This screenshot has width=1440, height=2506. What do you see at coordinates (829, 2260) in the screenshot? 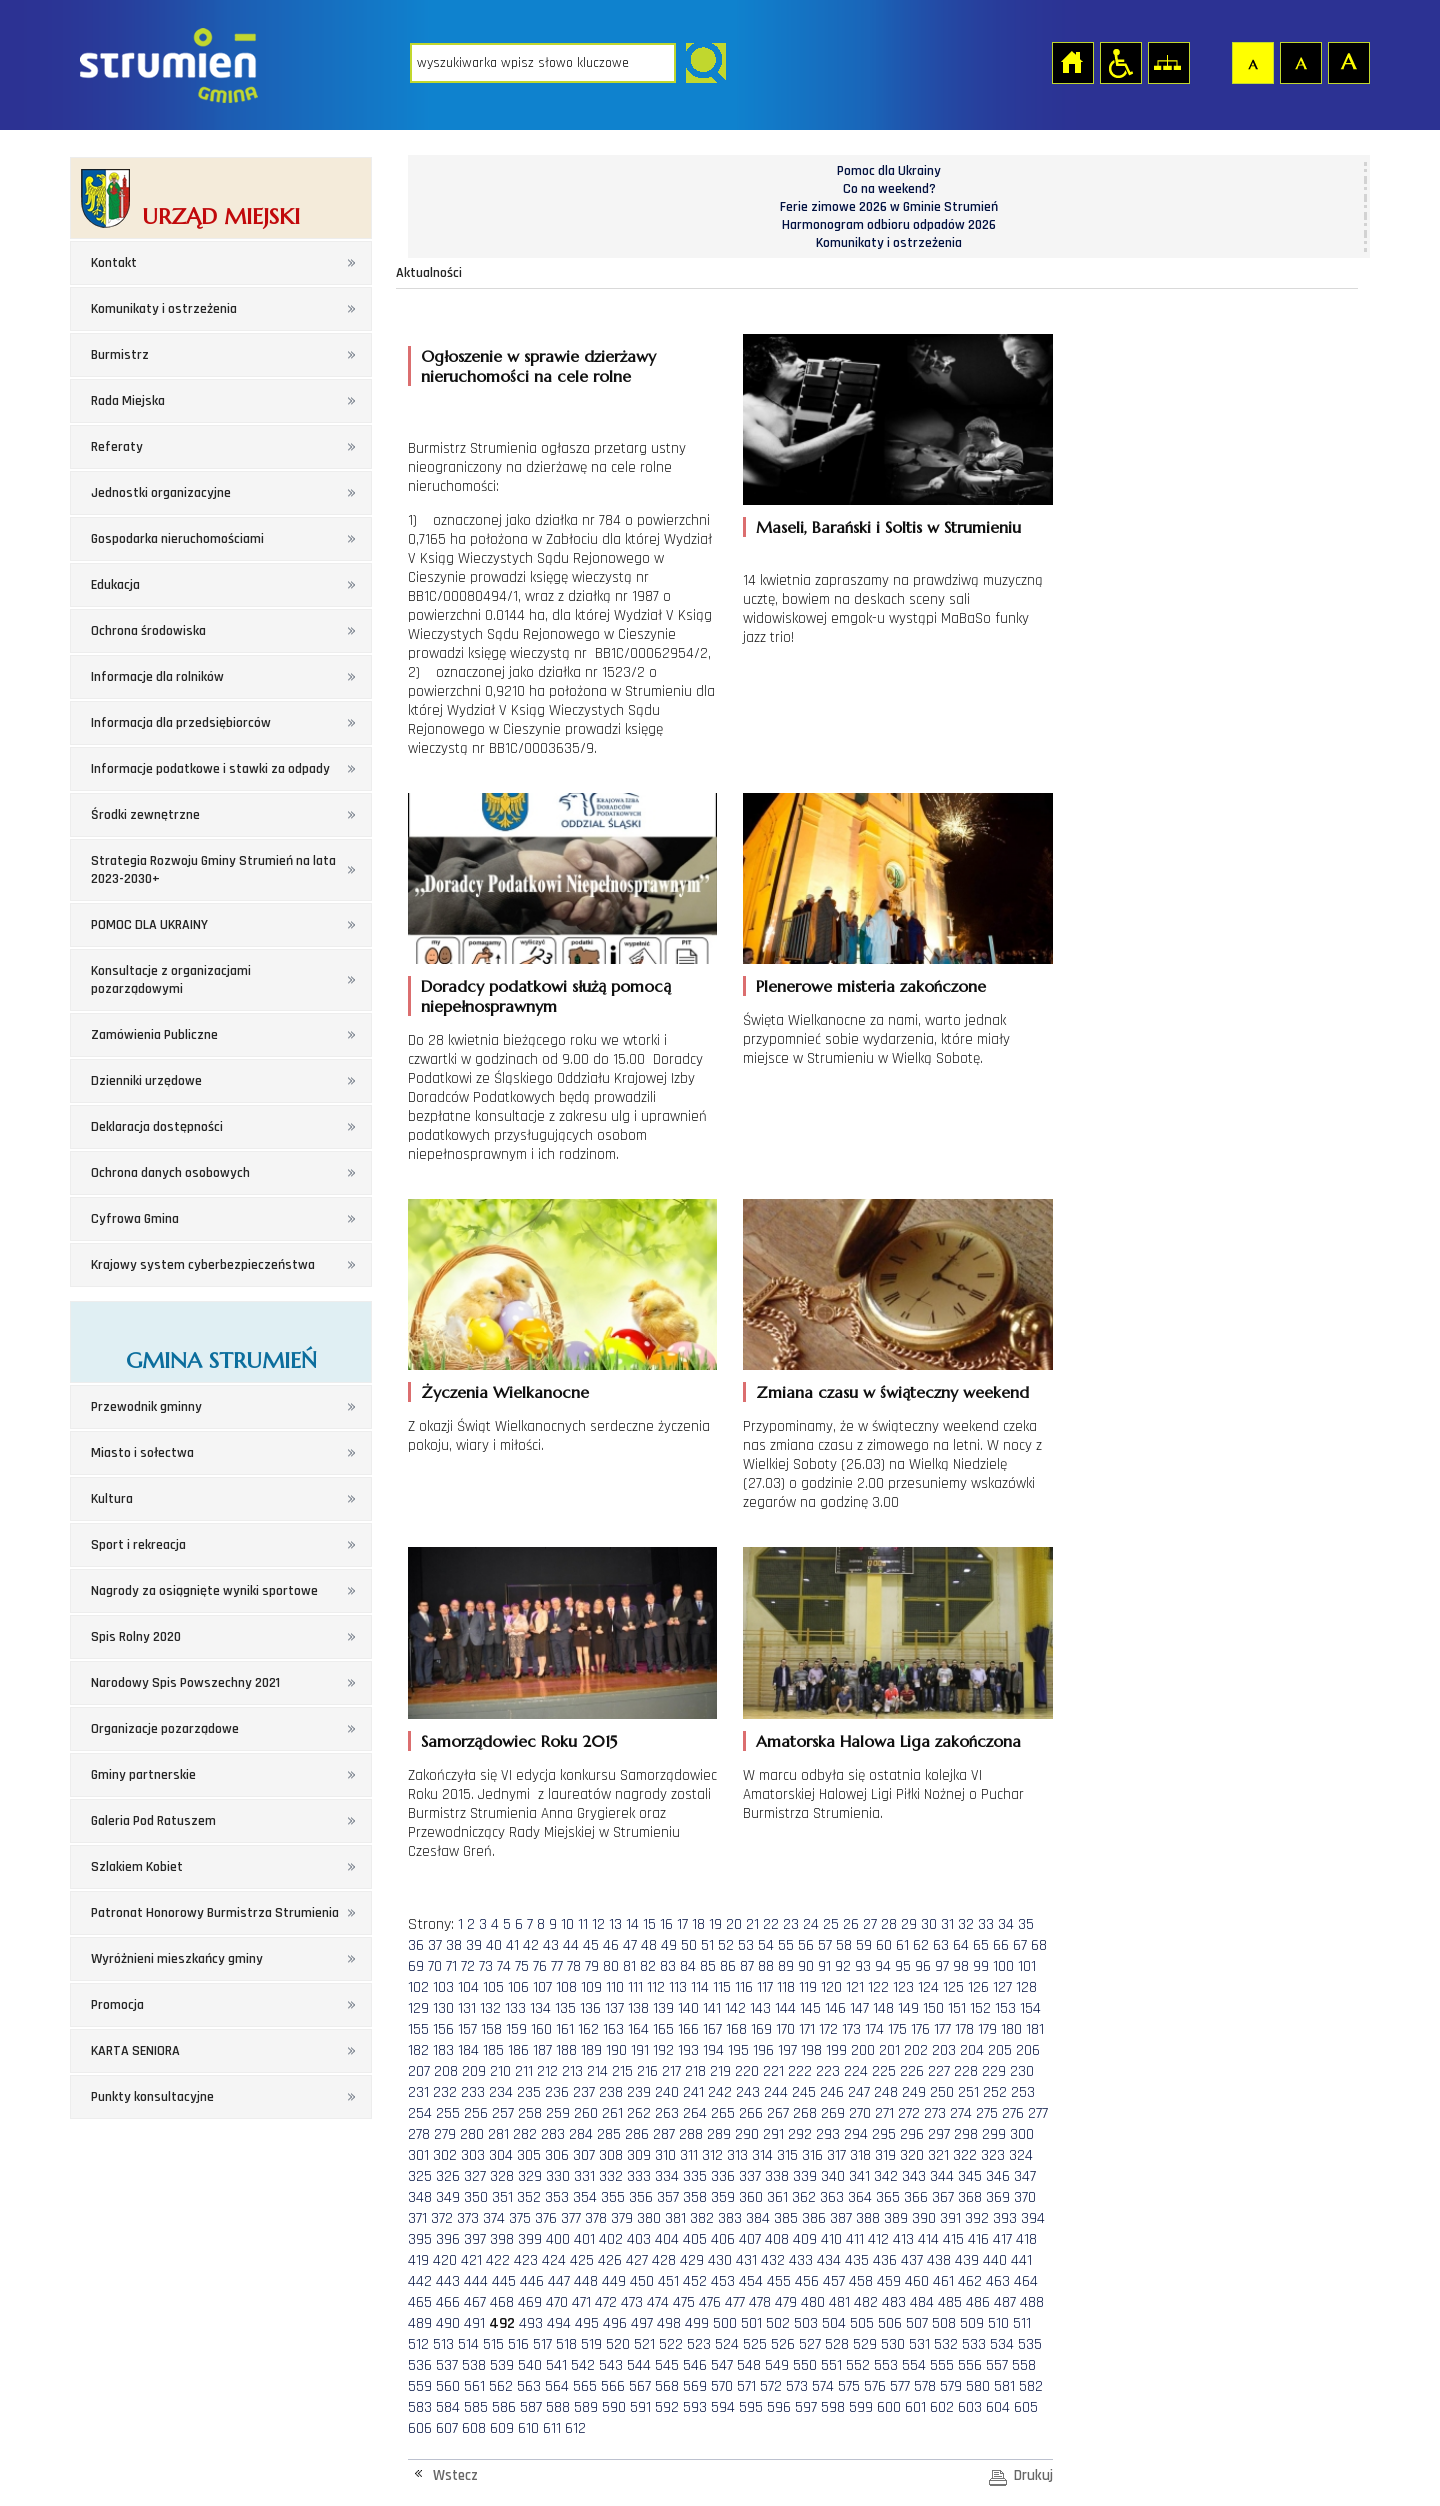
I see `434` at bounding box center [829, 2260].